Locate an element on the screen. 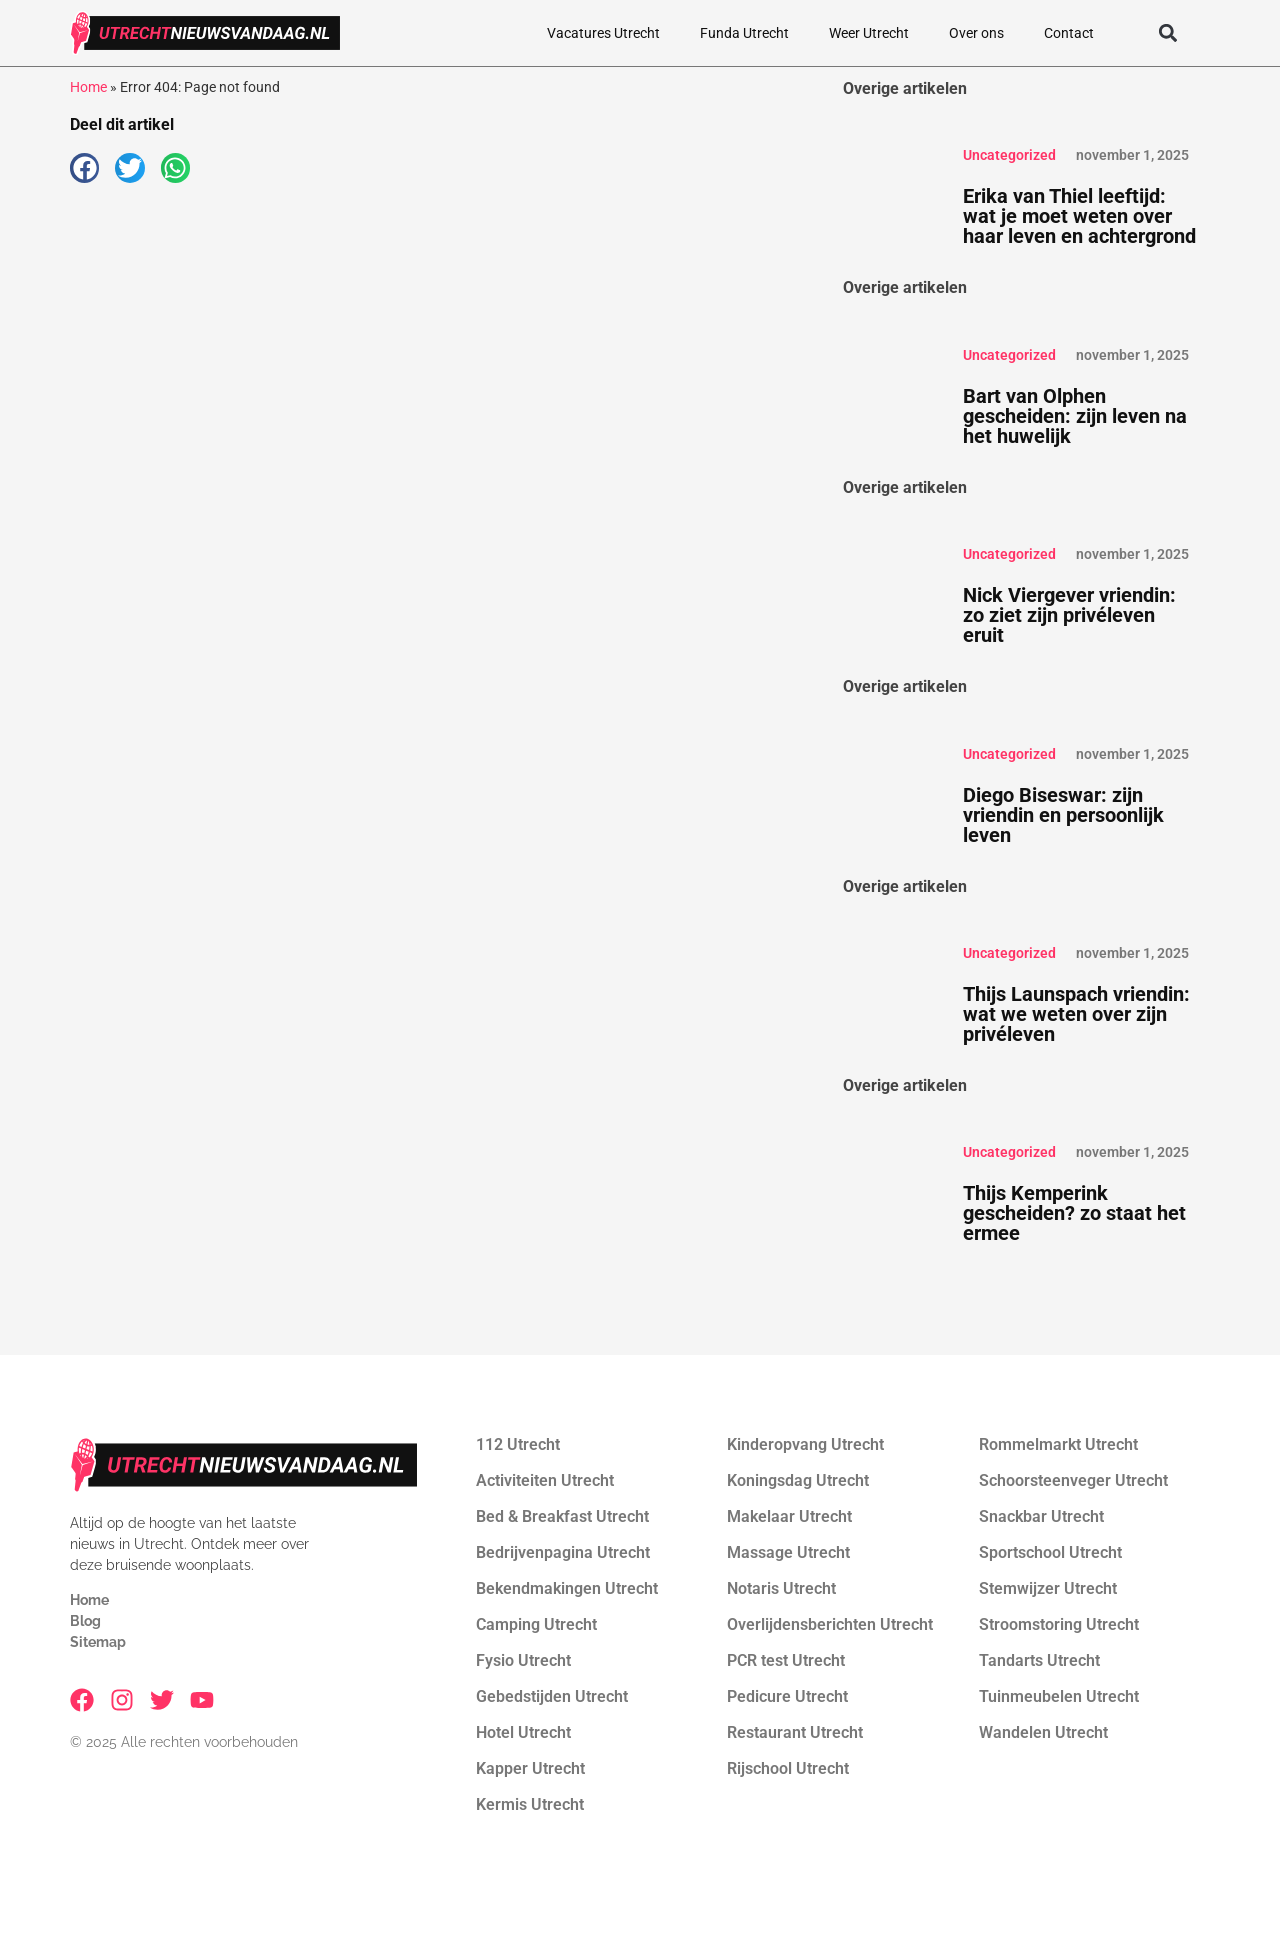 Image resolution: width=1280 pixels, height=1939 pixels. Weer Utrecht is located at coordinates (869, 33).